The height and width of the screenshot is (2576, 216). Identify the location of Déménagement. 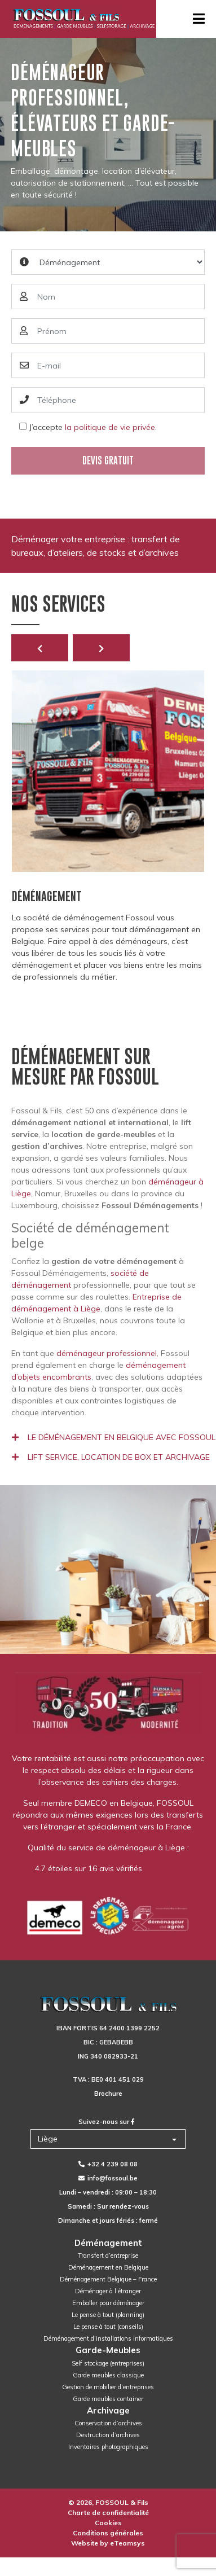
(108, 2242).